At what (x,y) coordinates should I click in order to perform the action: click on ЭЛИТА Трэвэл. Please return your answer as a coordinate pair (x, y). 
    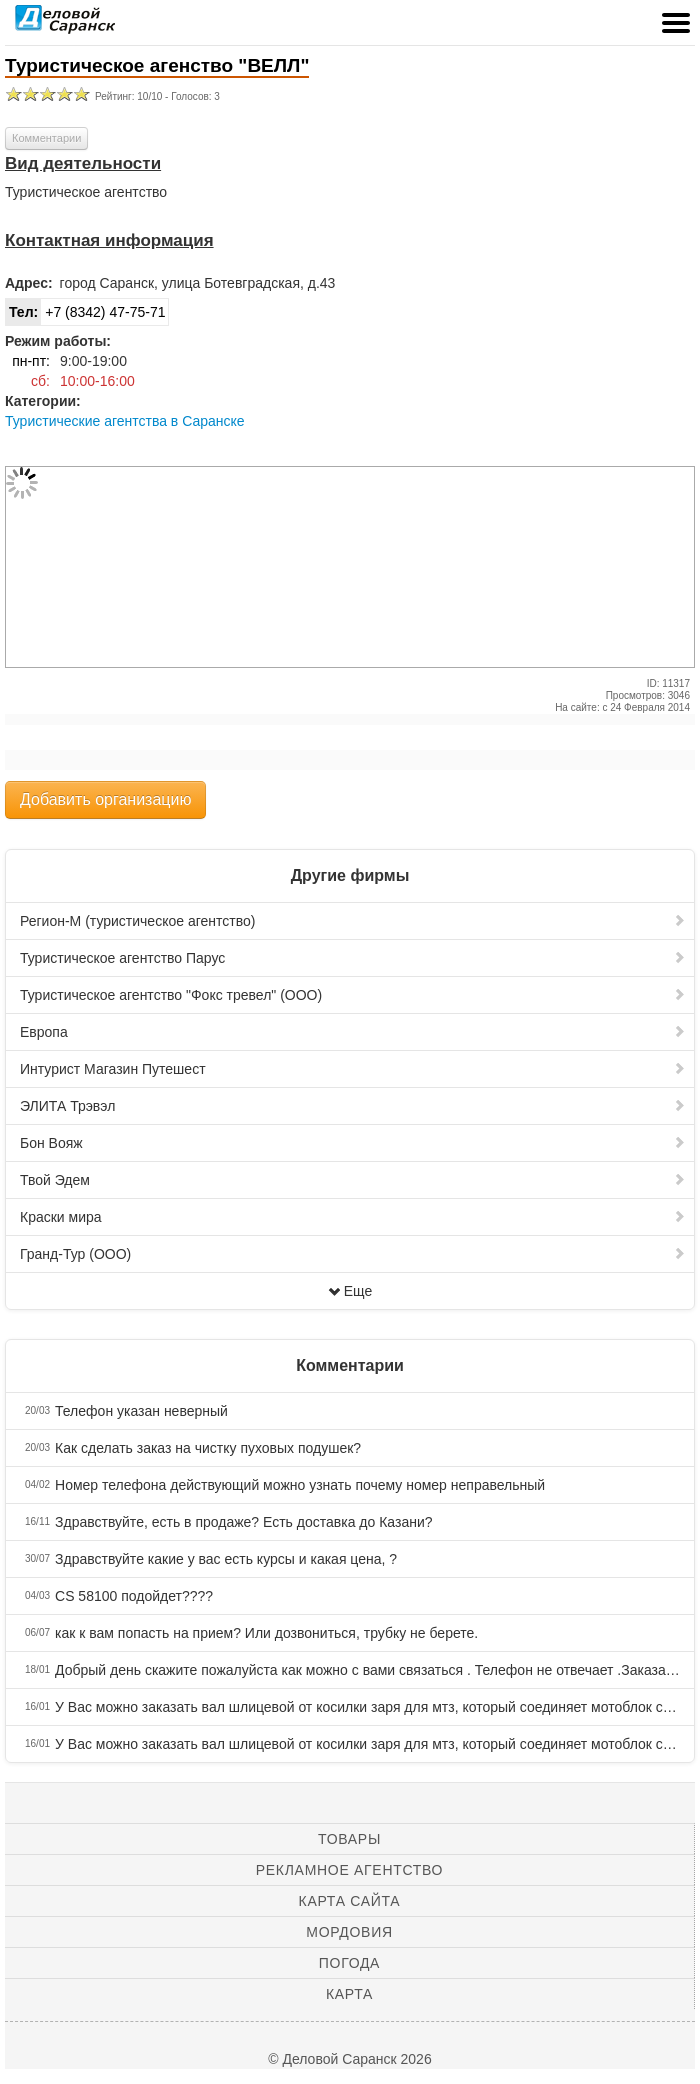
    Looking at the image, I should click on (353, 1106).